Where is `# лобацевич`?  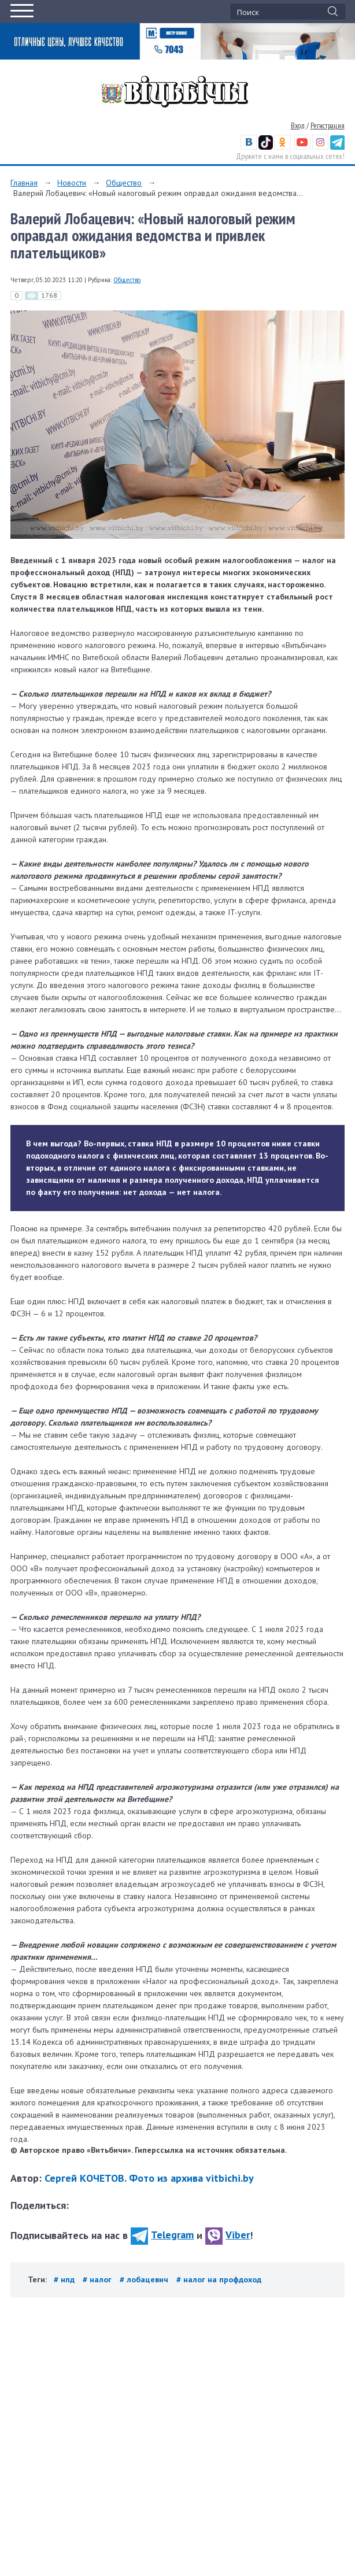
# лобацевич is located at coordinates (145, 2279).